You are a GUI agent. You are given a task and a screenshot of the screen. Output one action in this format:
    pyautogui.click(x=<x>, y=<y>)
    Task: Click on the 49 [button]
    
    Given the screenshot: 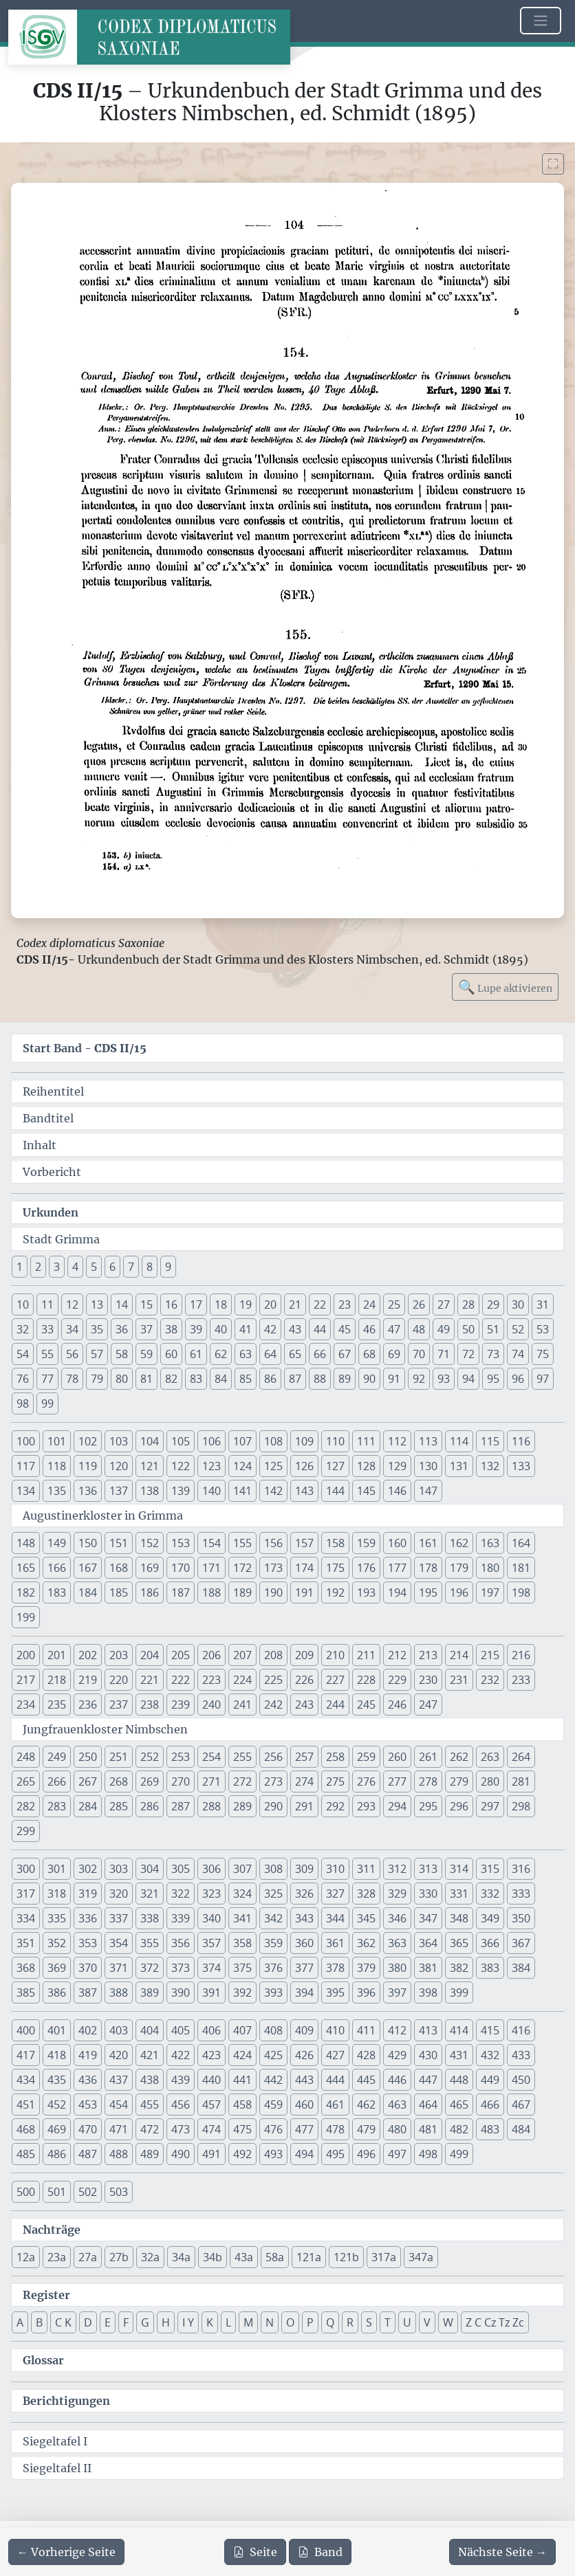 What is the action you would take?
    pyautogui.click(x=443, y=1329)
    